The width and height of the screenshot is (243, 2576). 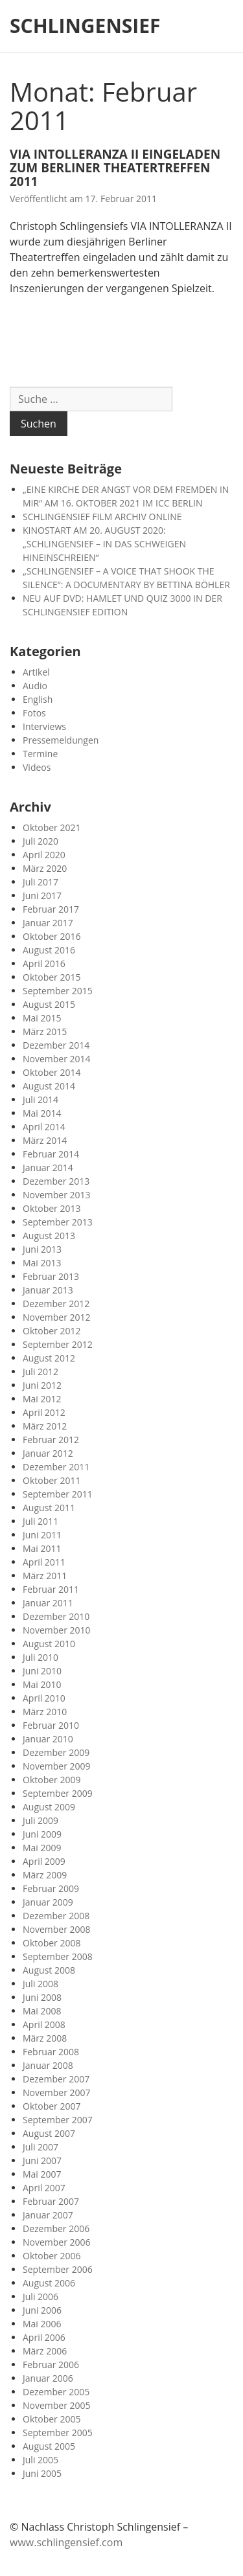 What do you see at coordinates (42, 1834) in the screenshot?
I see `Juni 2009` at bounding box center [42, 1834].